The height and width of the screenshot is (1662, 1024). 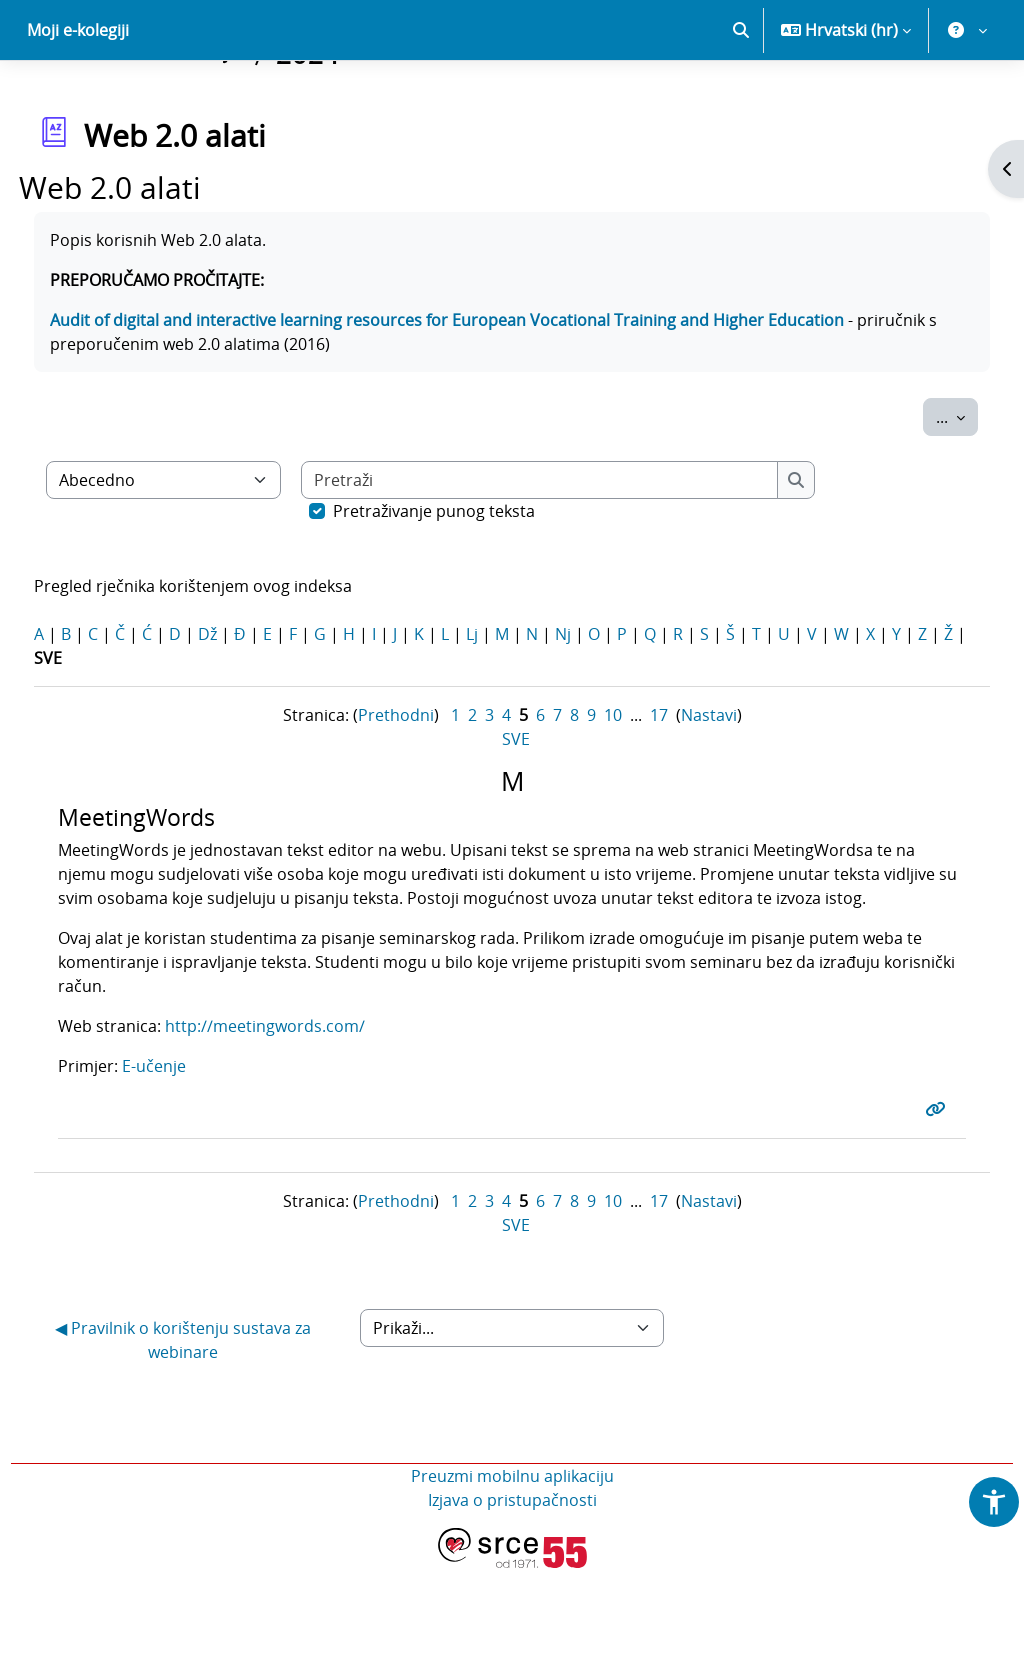 What do you see at coordinates (190, 1160) in the screenshot?
I see `E-učenje` at bounding box center [190, 1160].